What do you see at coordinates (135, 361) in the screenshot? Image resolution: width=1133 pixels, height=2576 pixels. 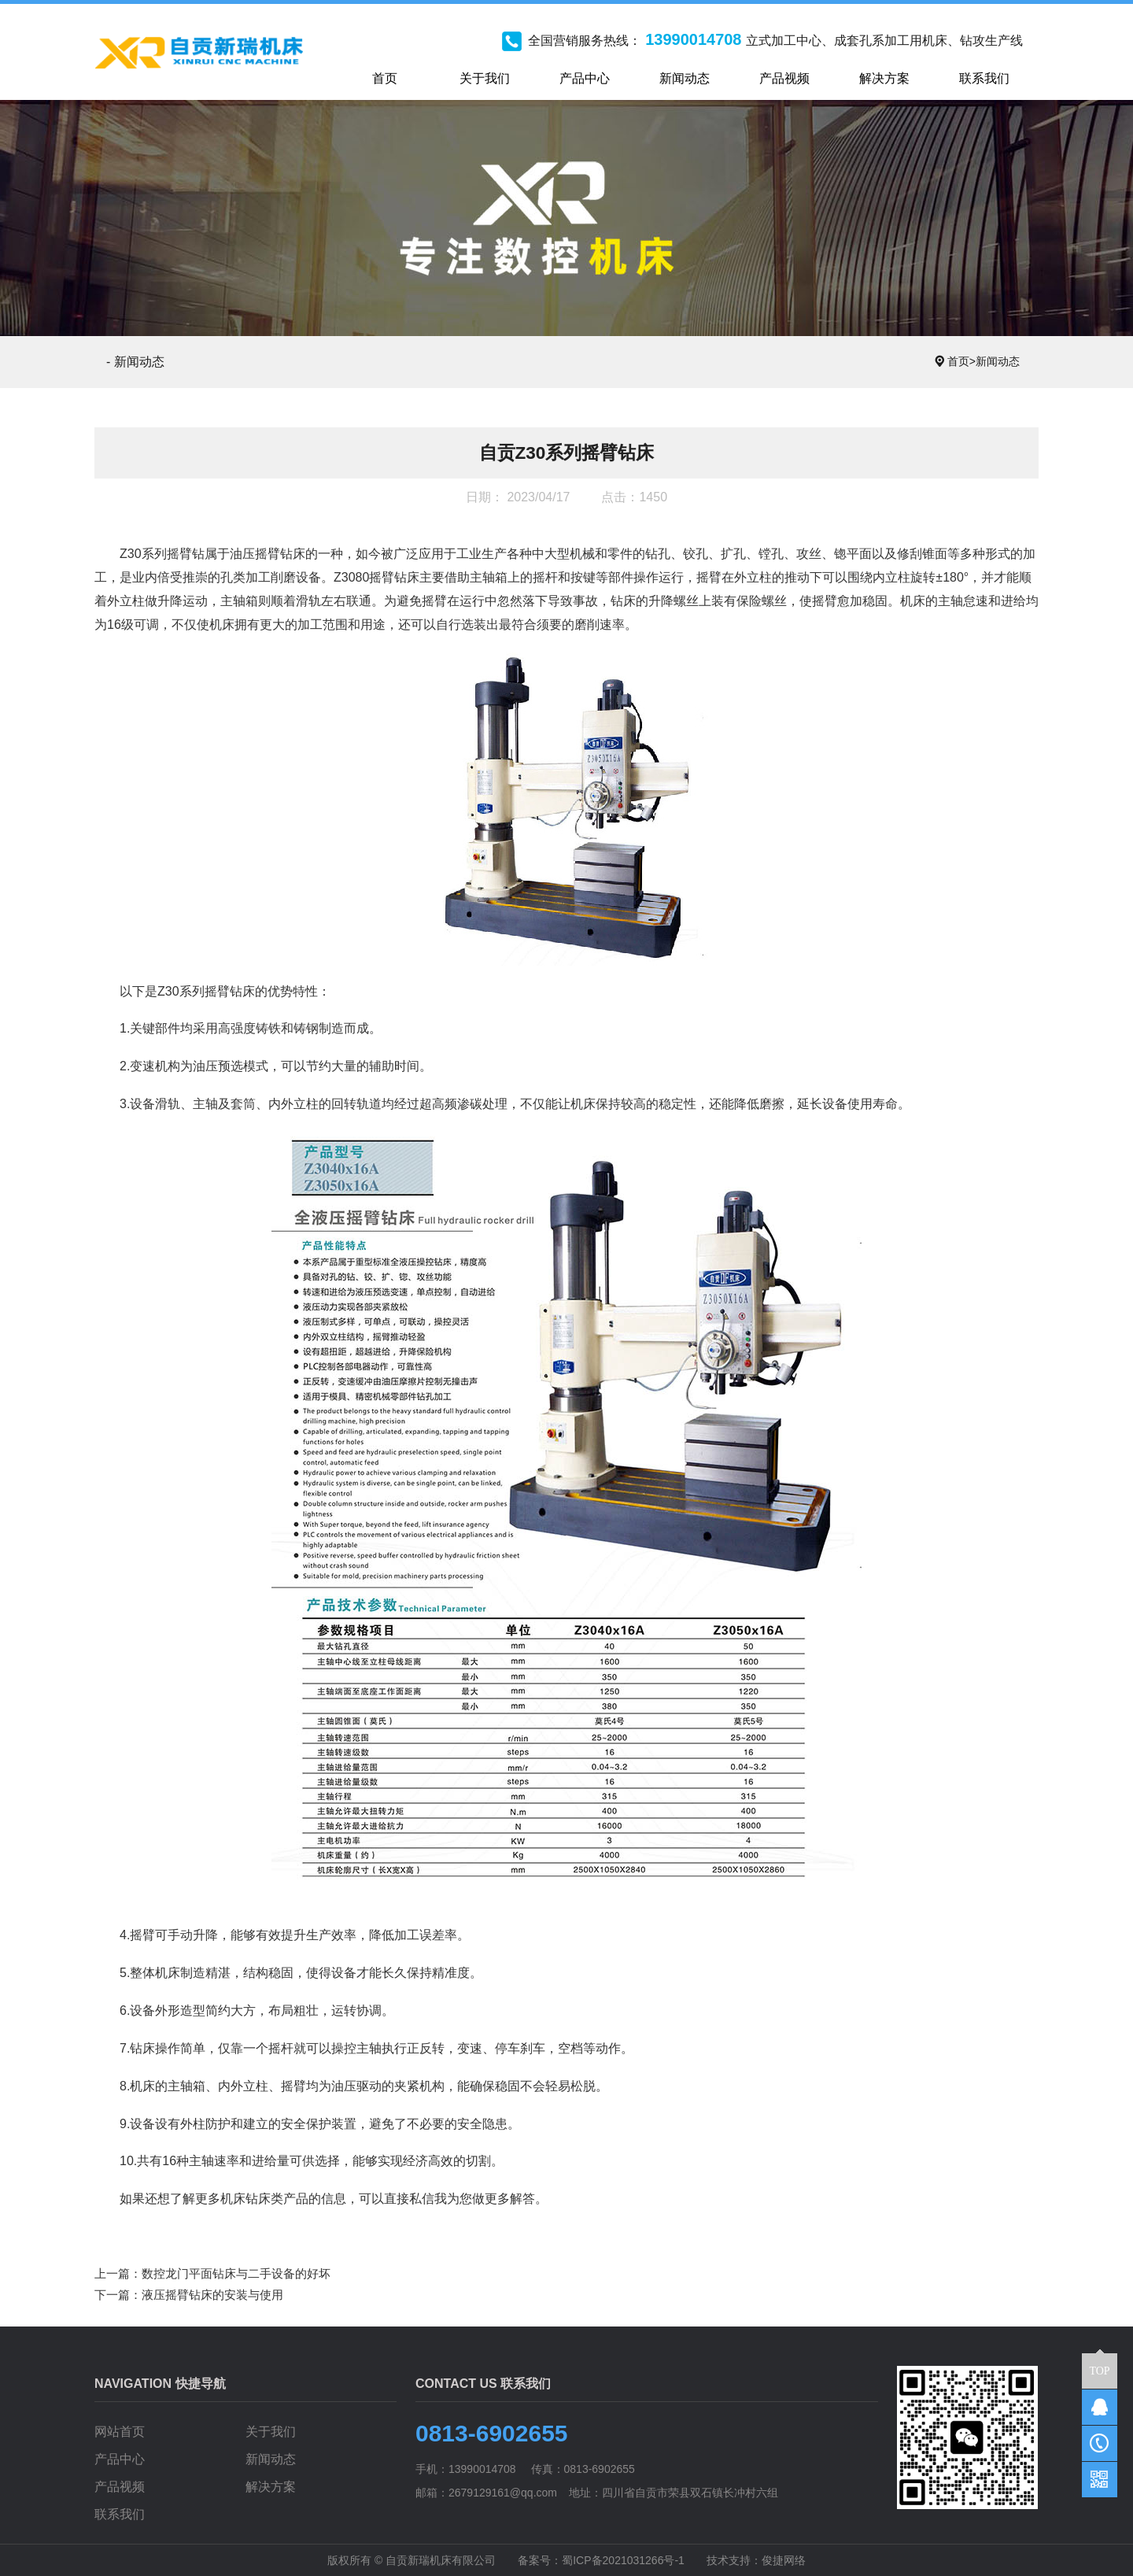 I see `- 新闻动态` at bounding box center [135, 361].